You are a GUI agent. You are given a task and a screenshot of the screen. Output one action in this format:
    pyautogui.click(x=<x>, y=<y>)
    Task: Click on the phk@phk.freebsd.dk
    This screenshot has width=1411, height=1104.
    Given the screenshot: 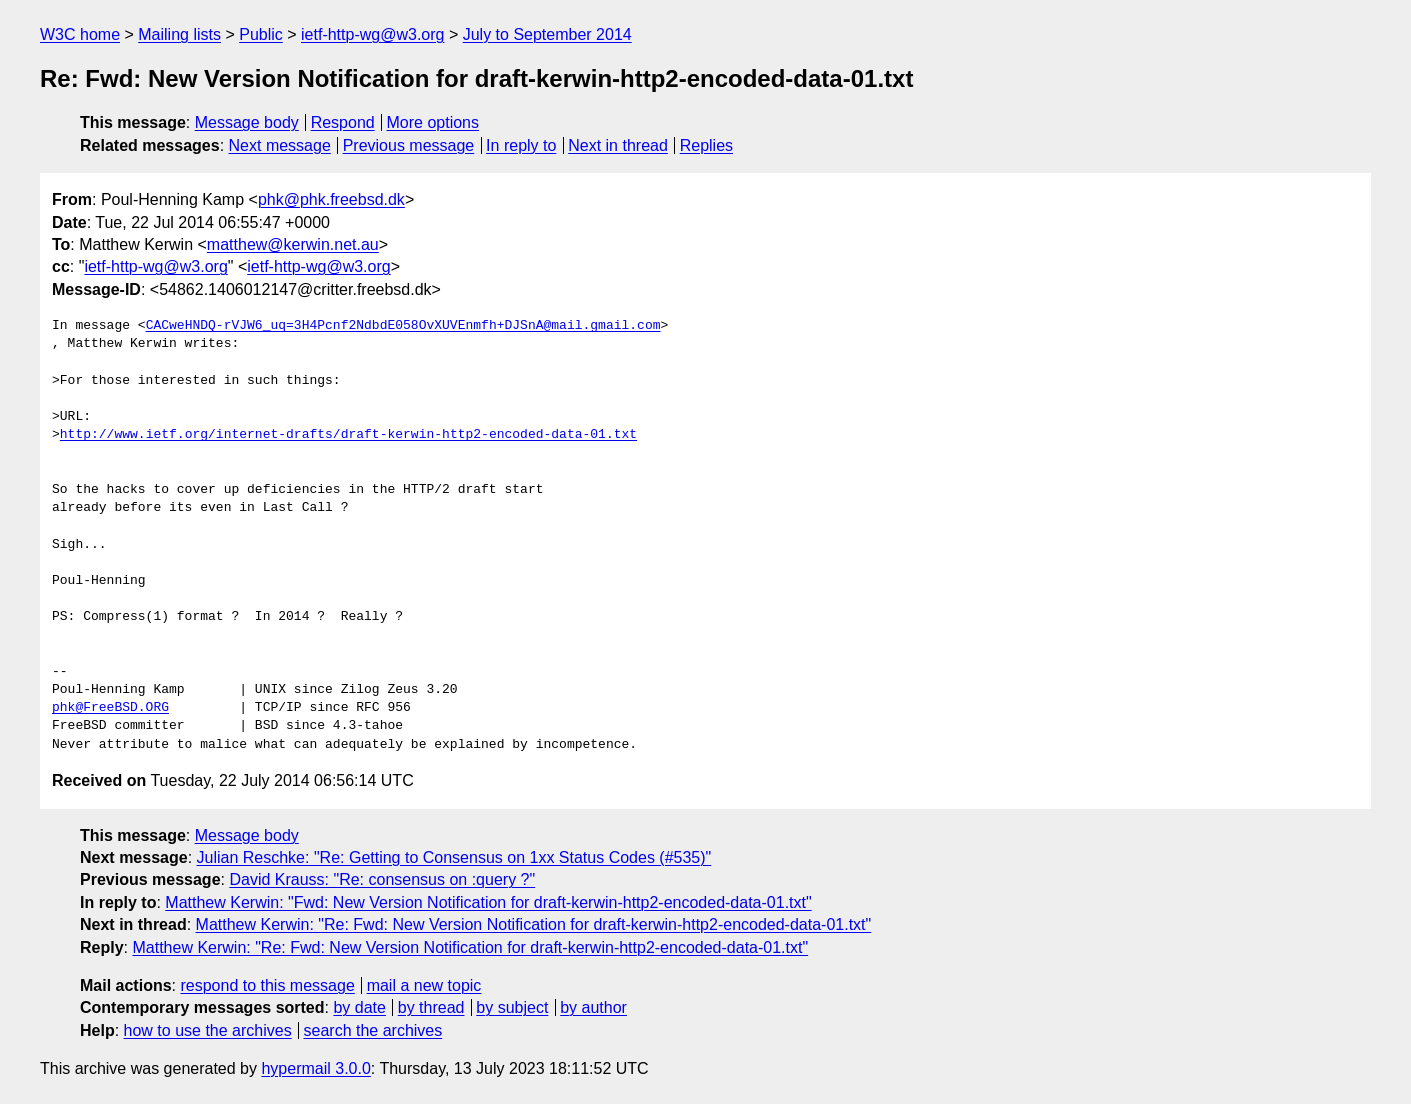 What is the action you would take?
    pyautogui.click(x=331, y=199)
    